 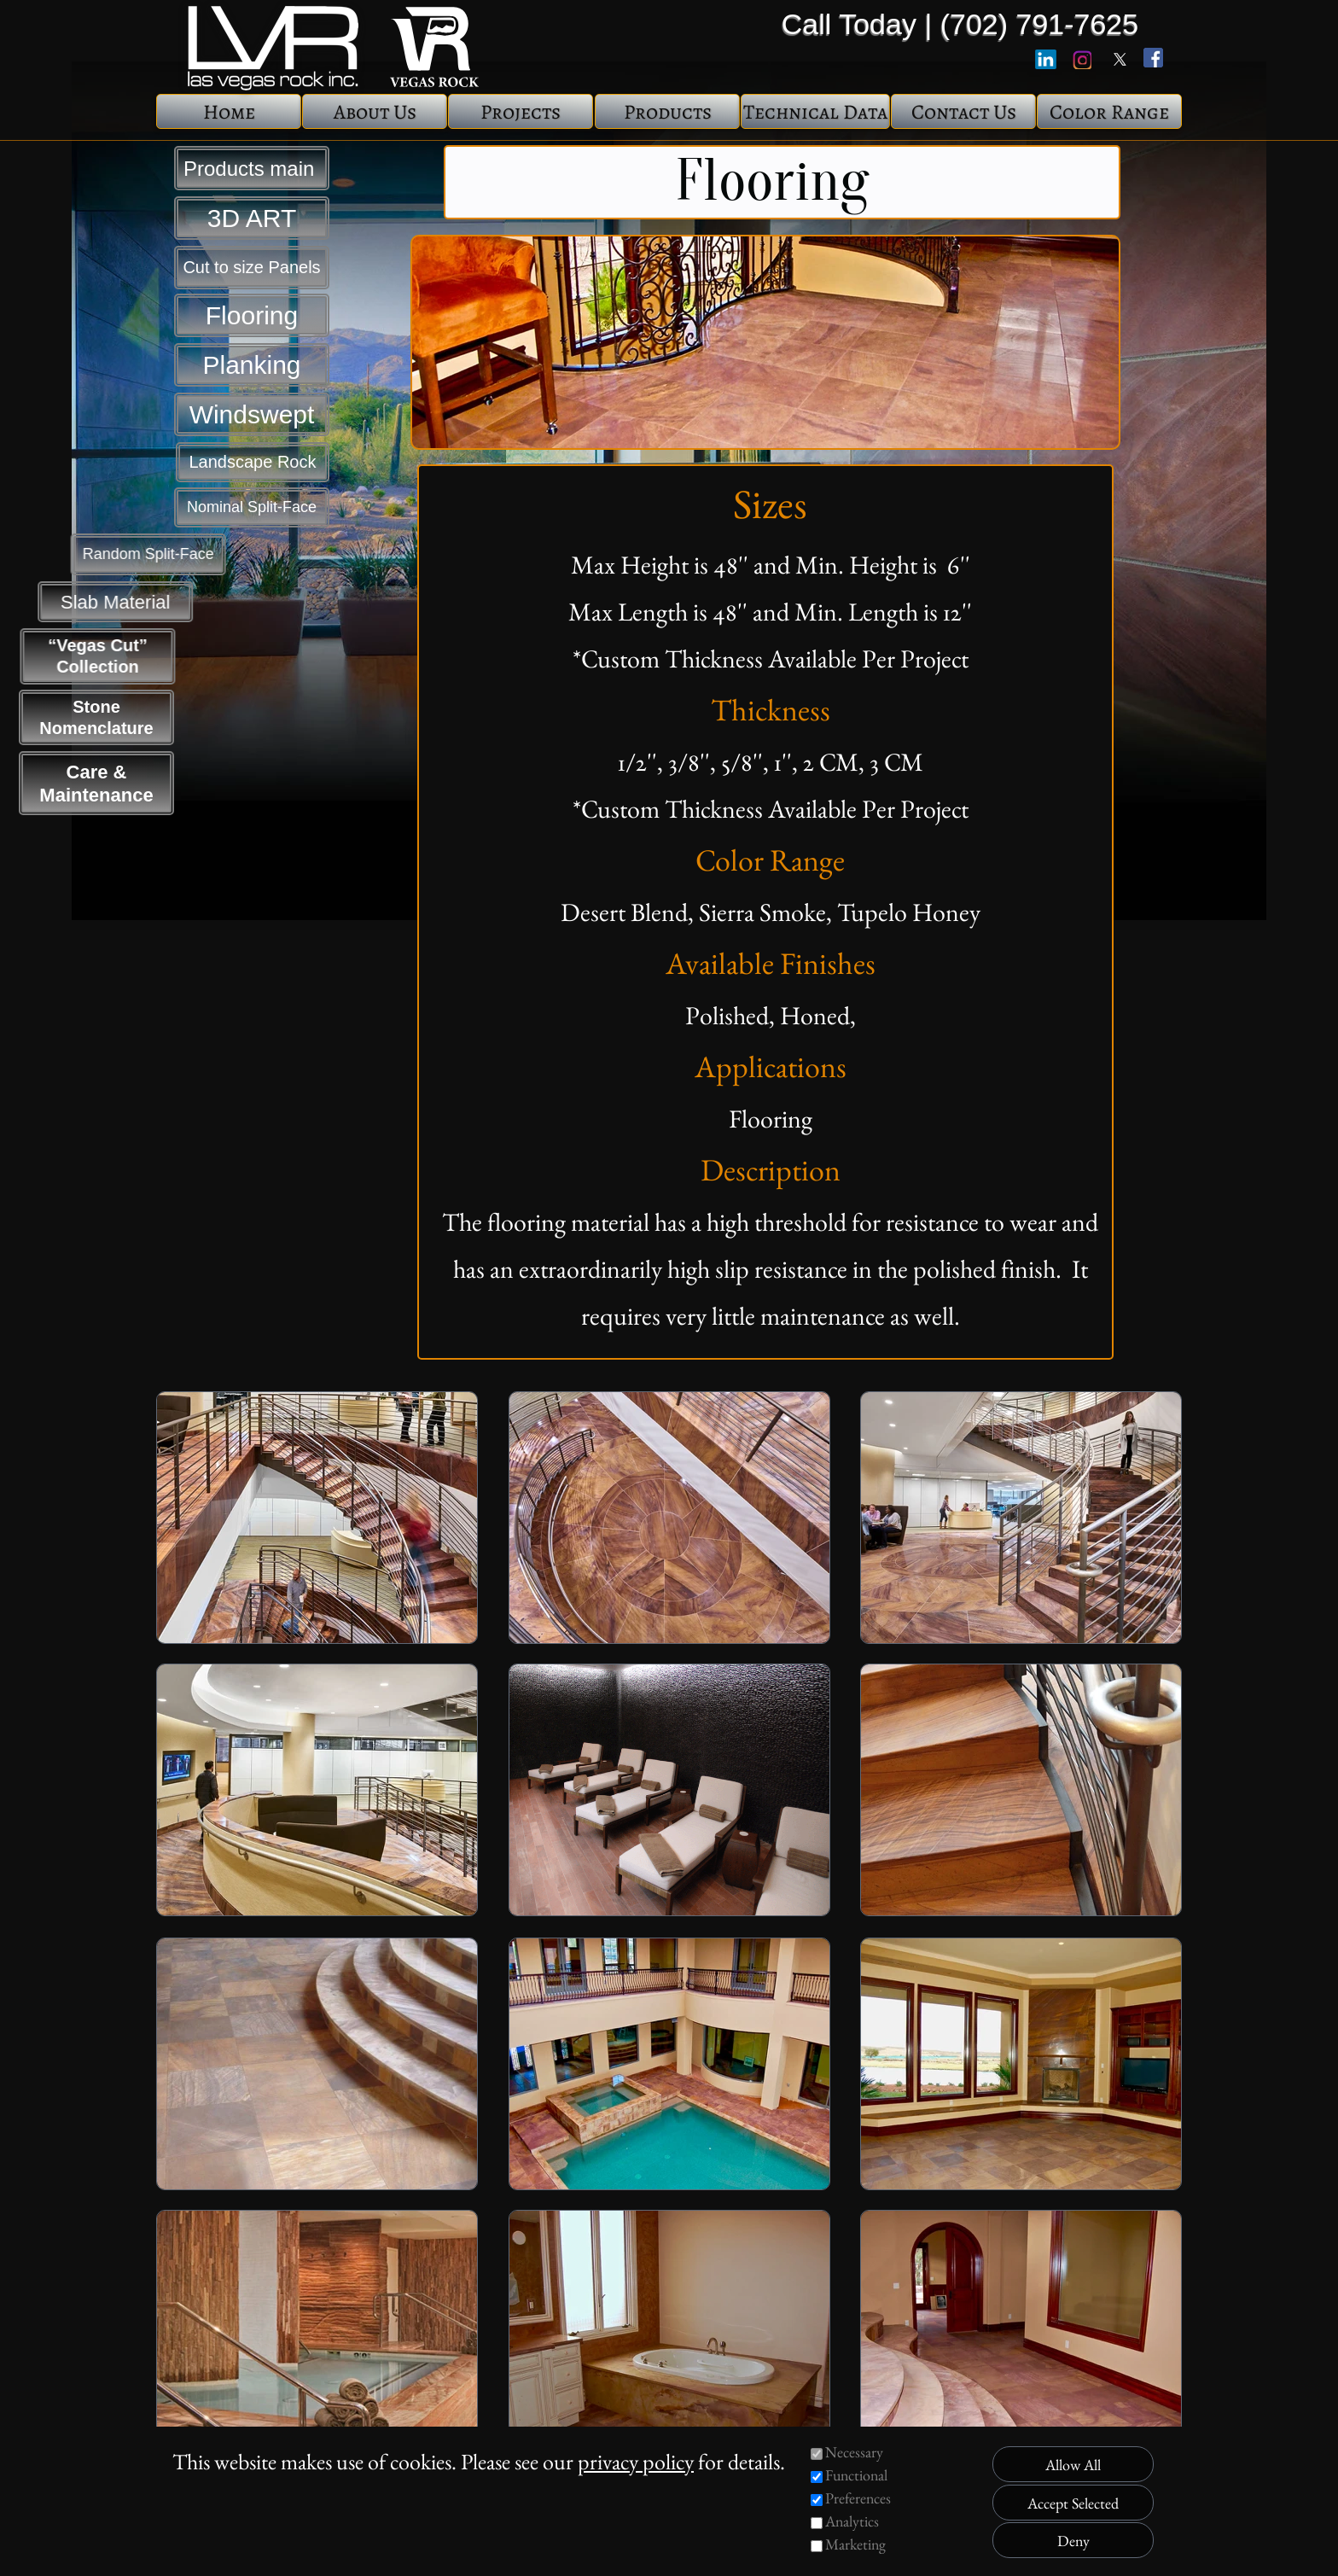 What do you see at coordinates (251, 365) in the screenshot?
I see `Planking` at bounding box center [251, 365].